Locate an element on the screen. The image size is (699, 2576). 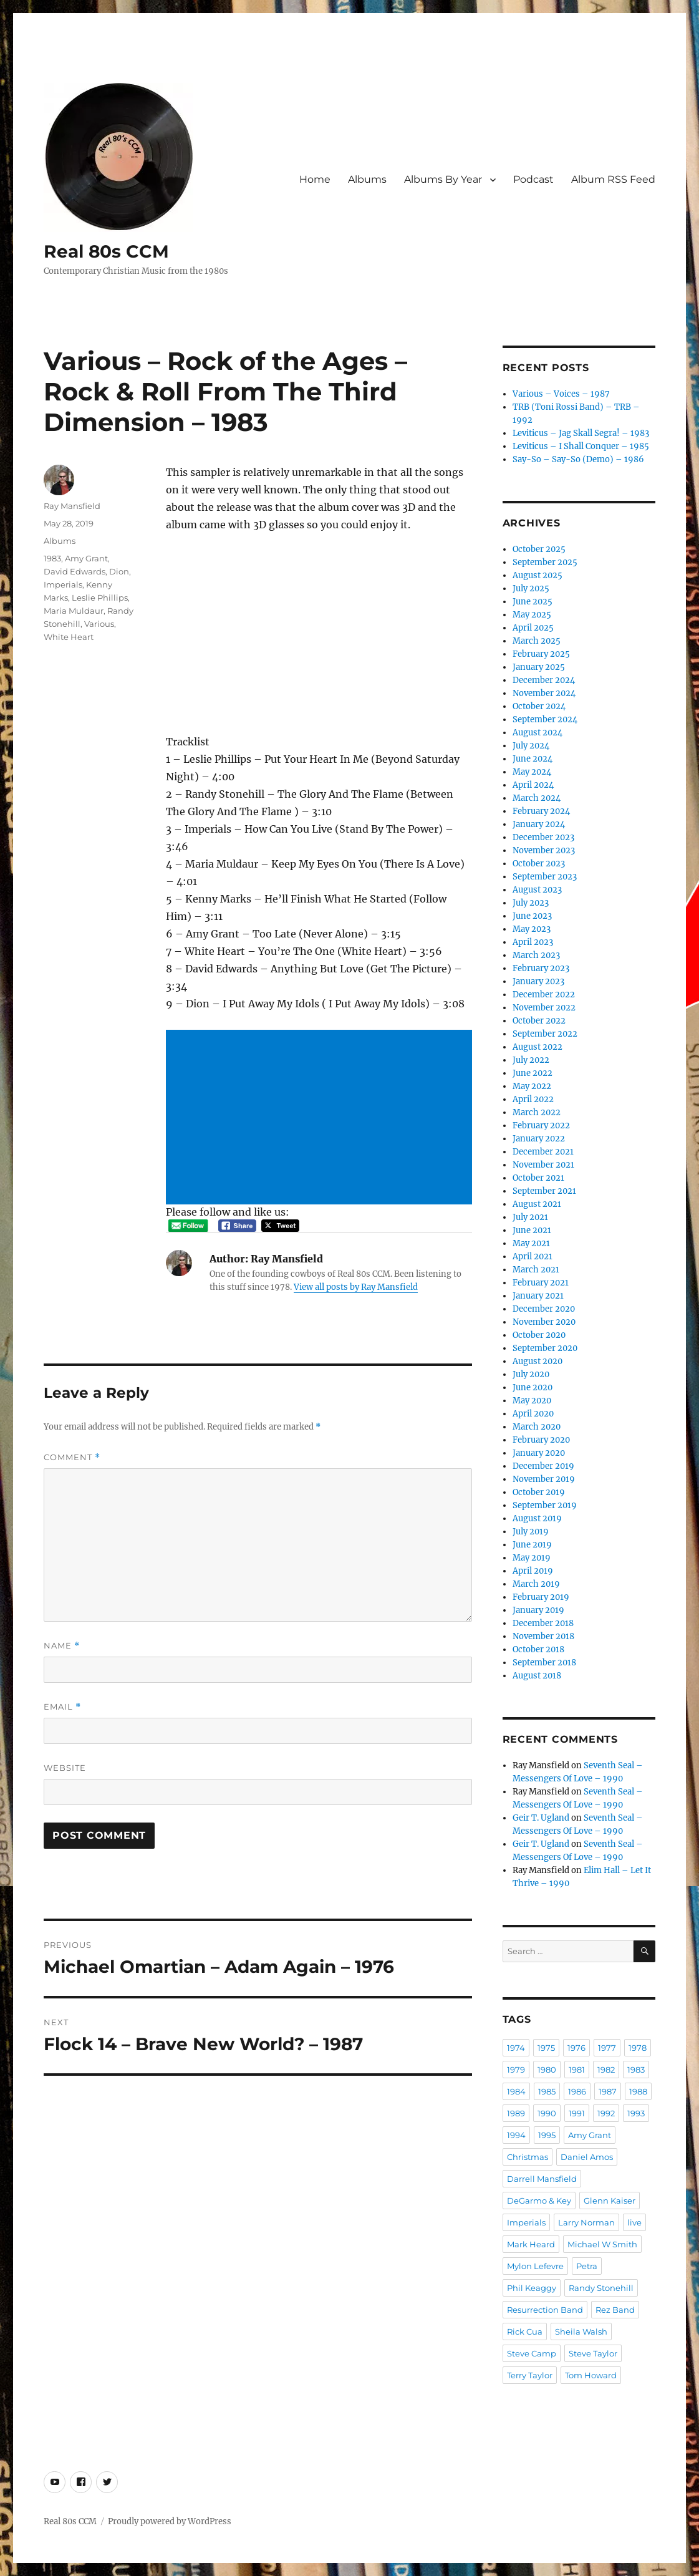
Amy Grant is located at coordinates (86, 558).